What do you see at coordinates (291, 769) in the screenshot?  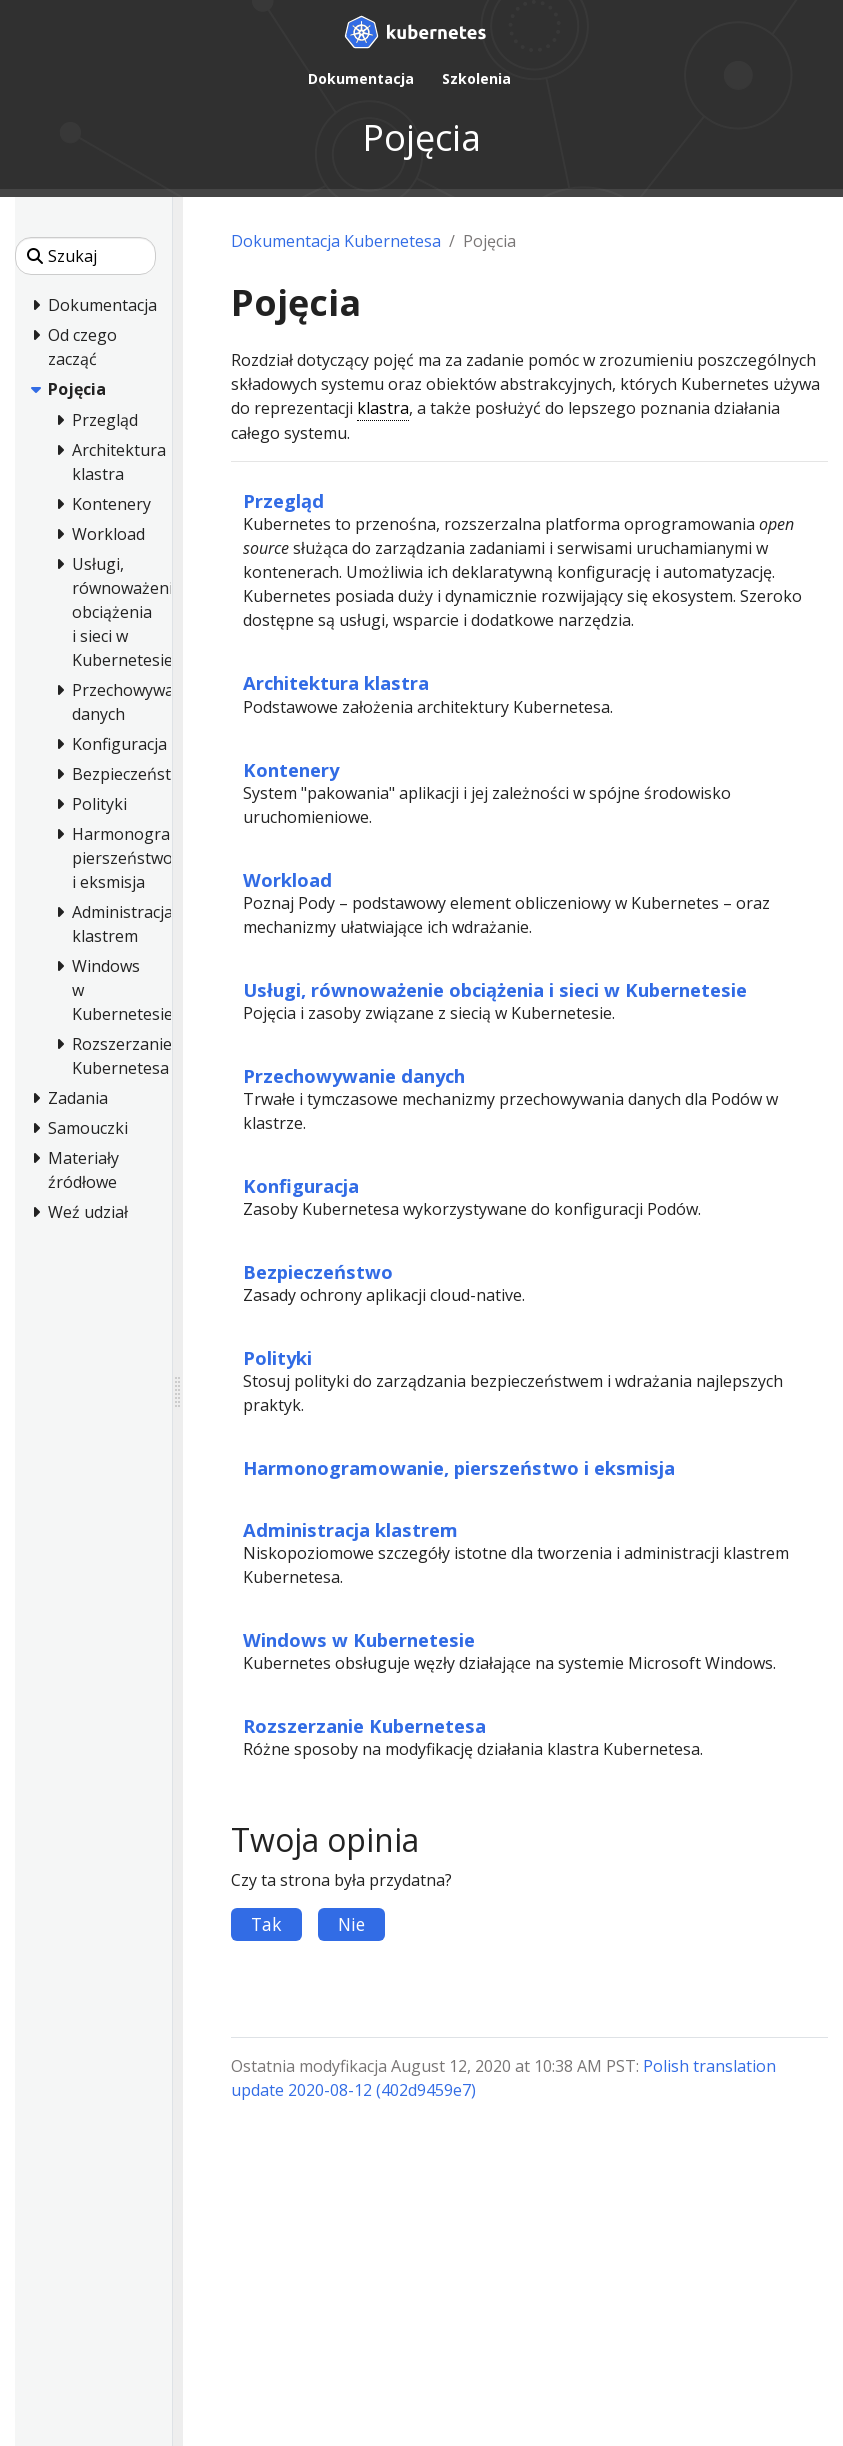 I see `Kontenery` at bounding box center [291, 769].